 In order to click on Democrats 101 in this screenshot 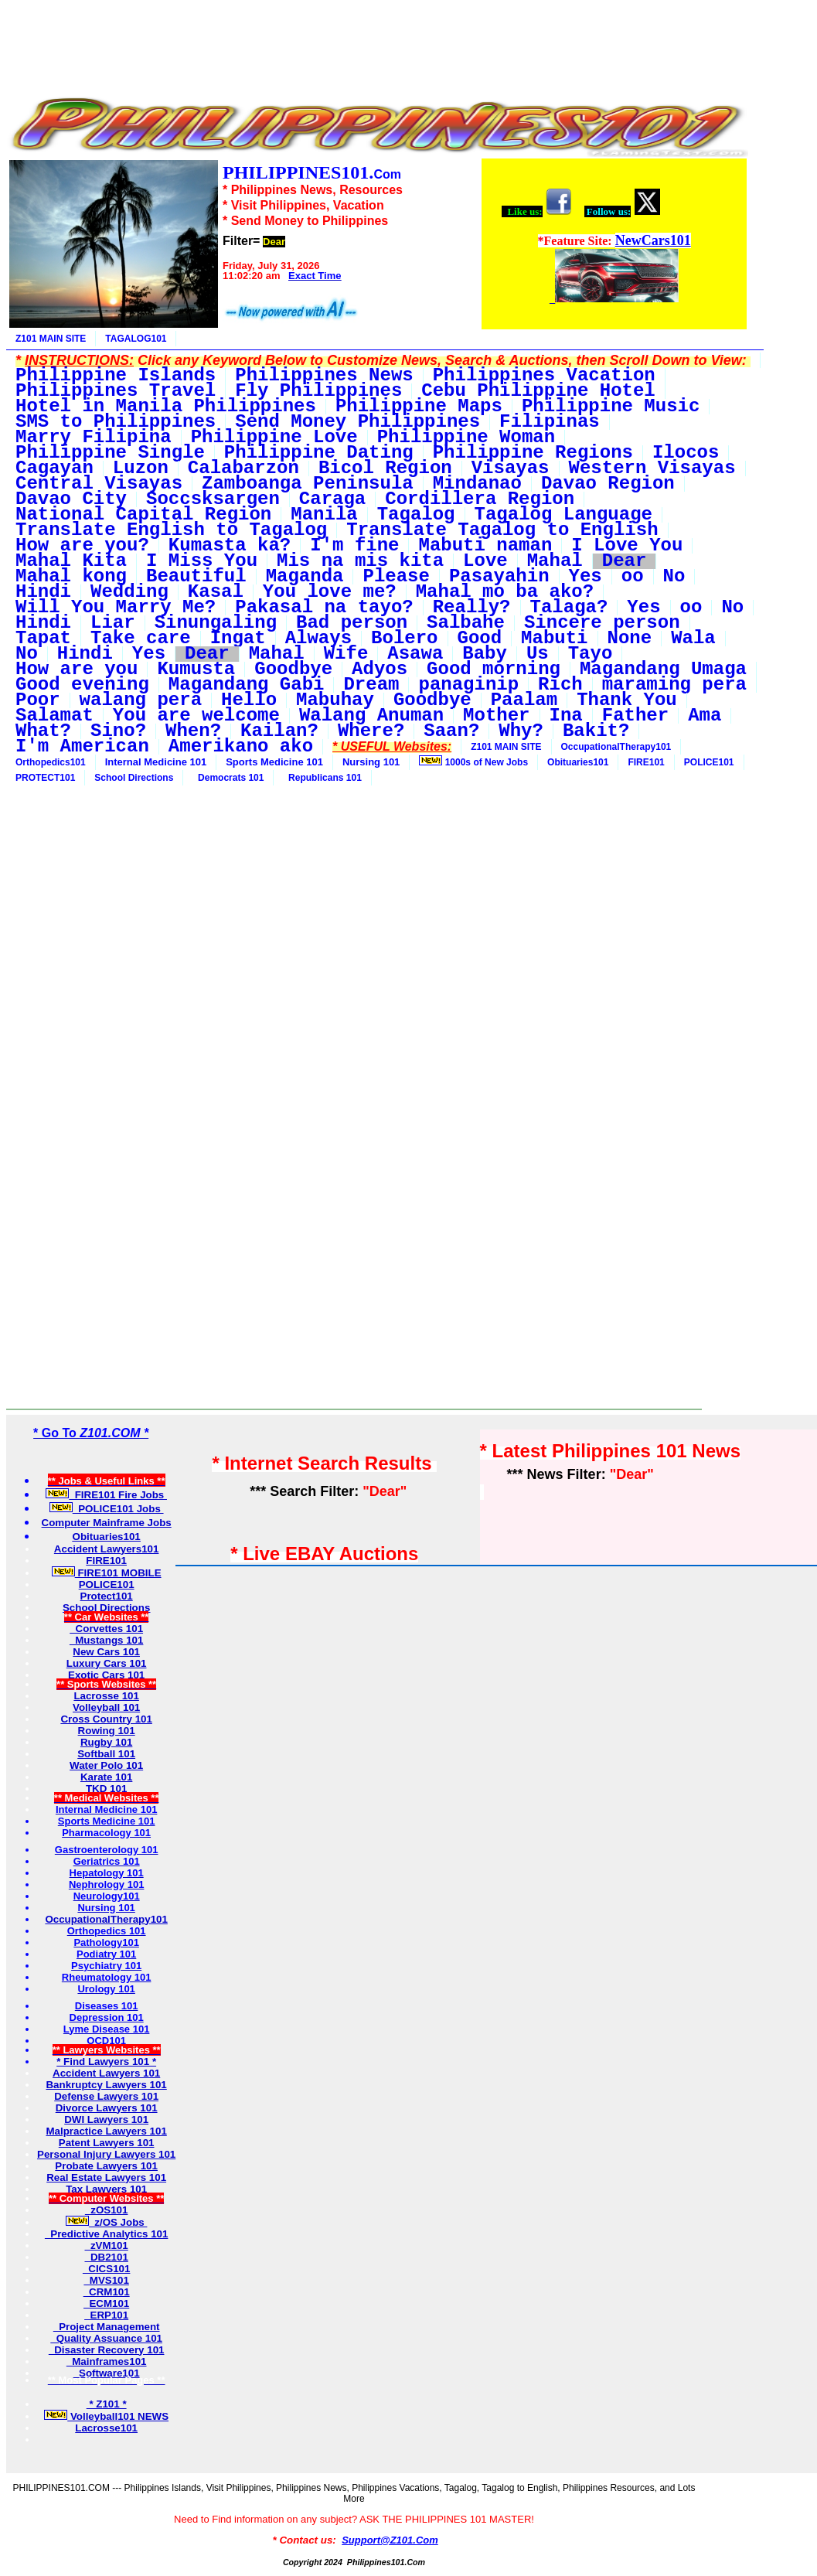, I will do `click(228, 777)`.